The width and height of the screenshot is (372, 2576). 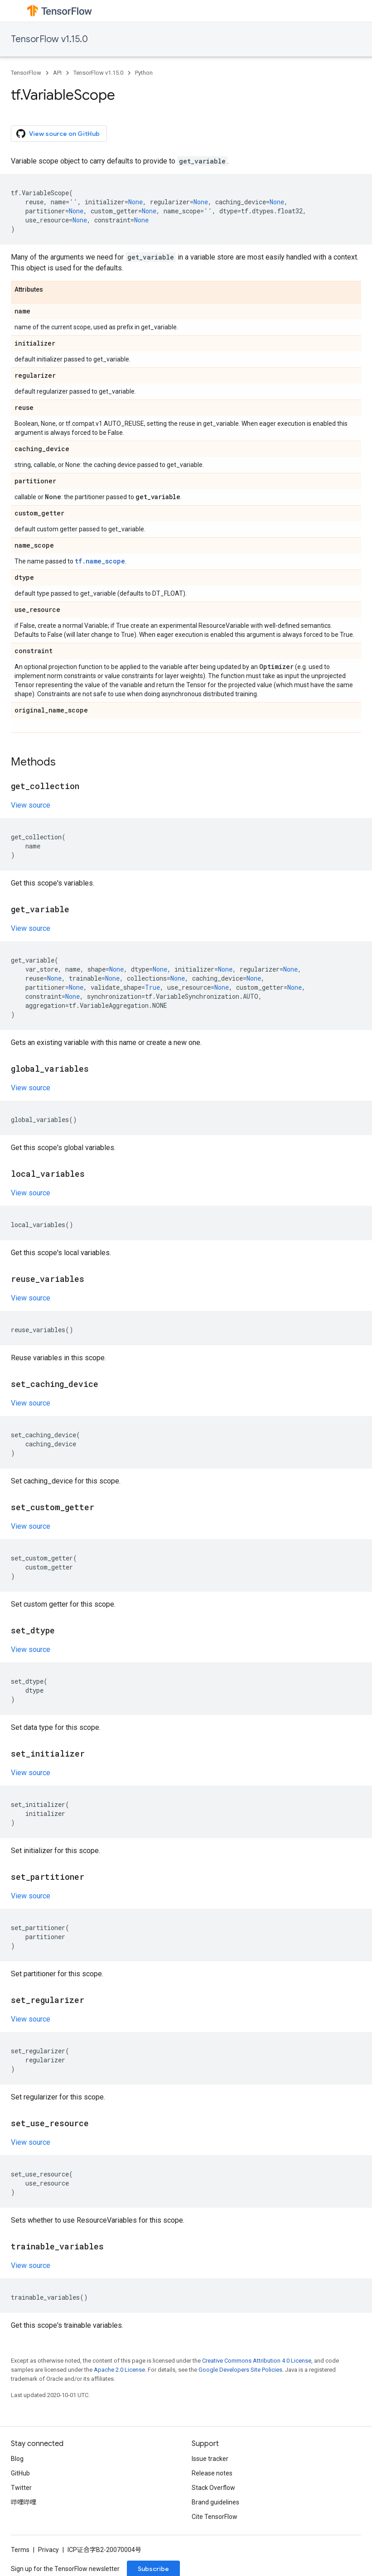 I want to click on API, so click(x=57, y=72).